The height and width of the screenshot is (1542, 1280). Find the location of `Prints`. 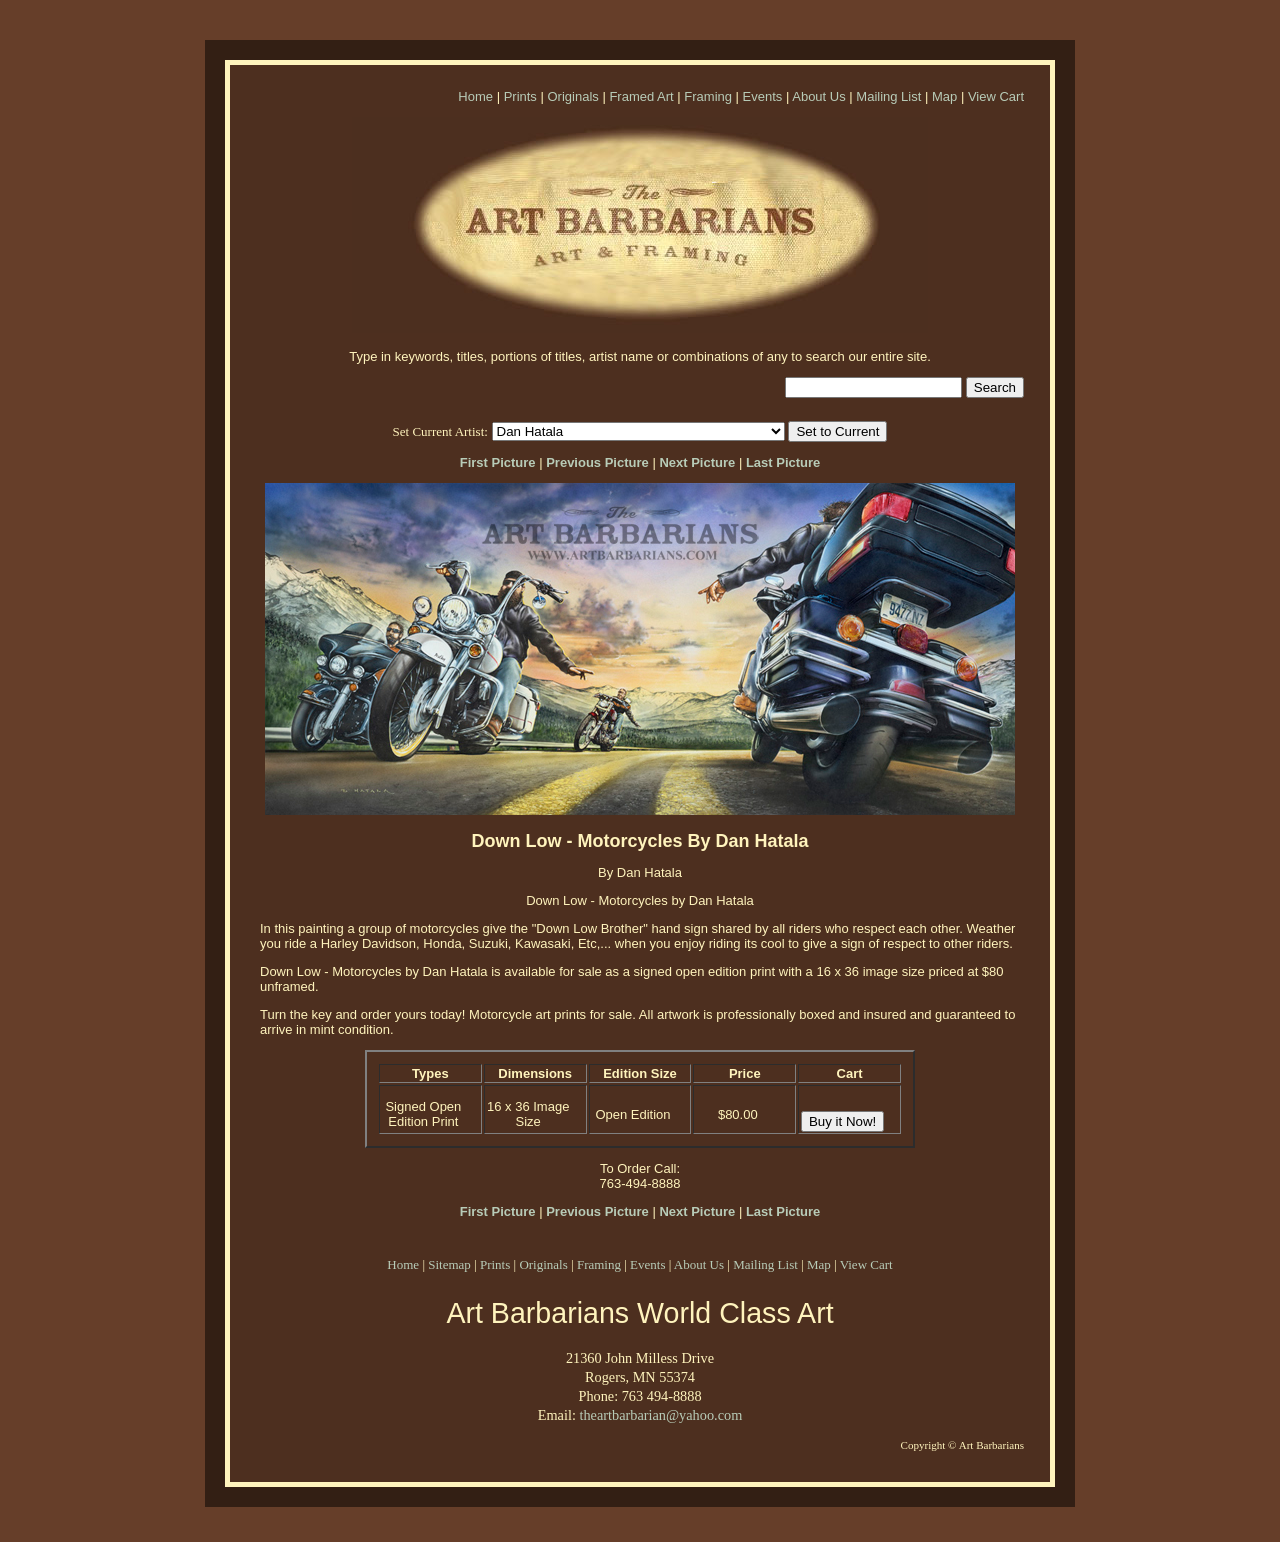

Prints is located at coordinates (520, 96).